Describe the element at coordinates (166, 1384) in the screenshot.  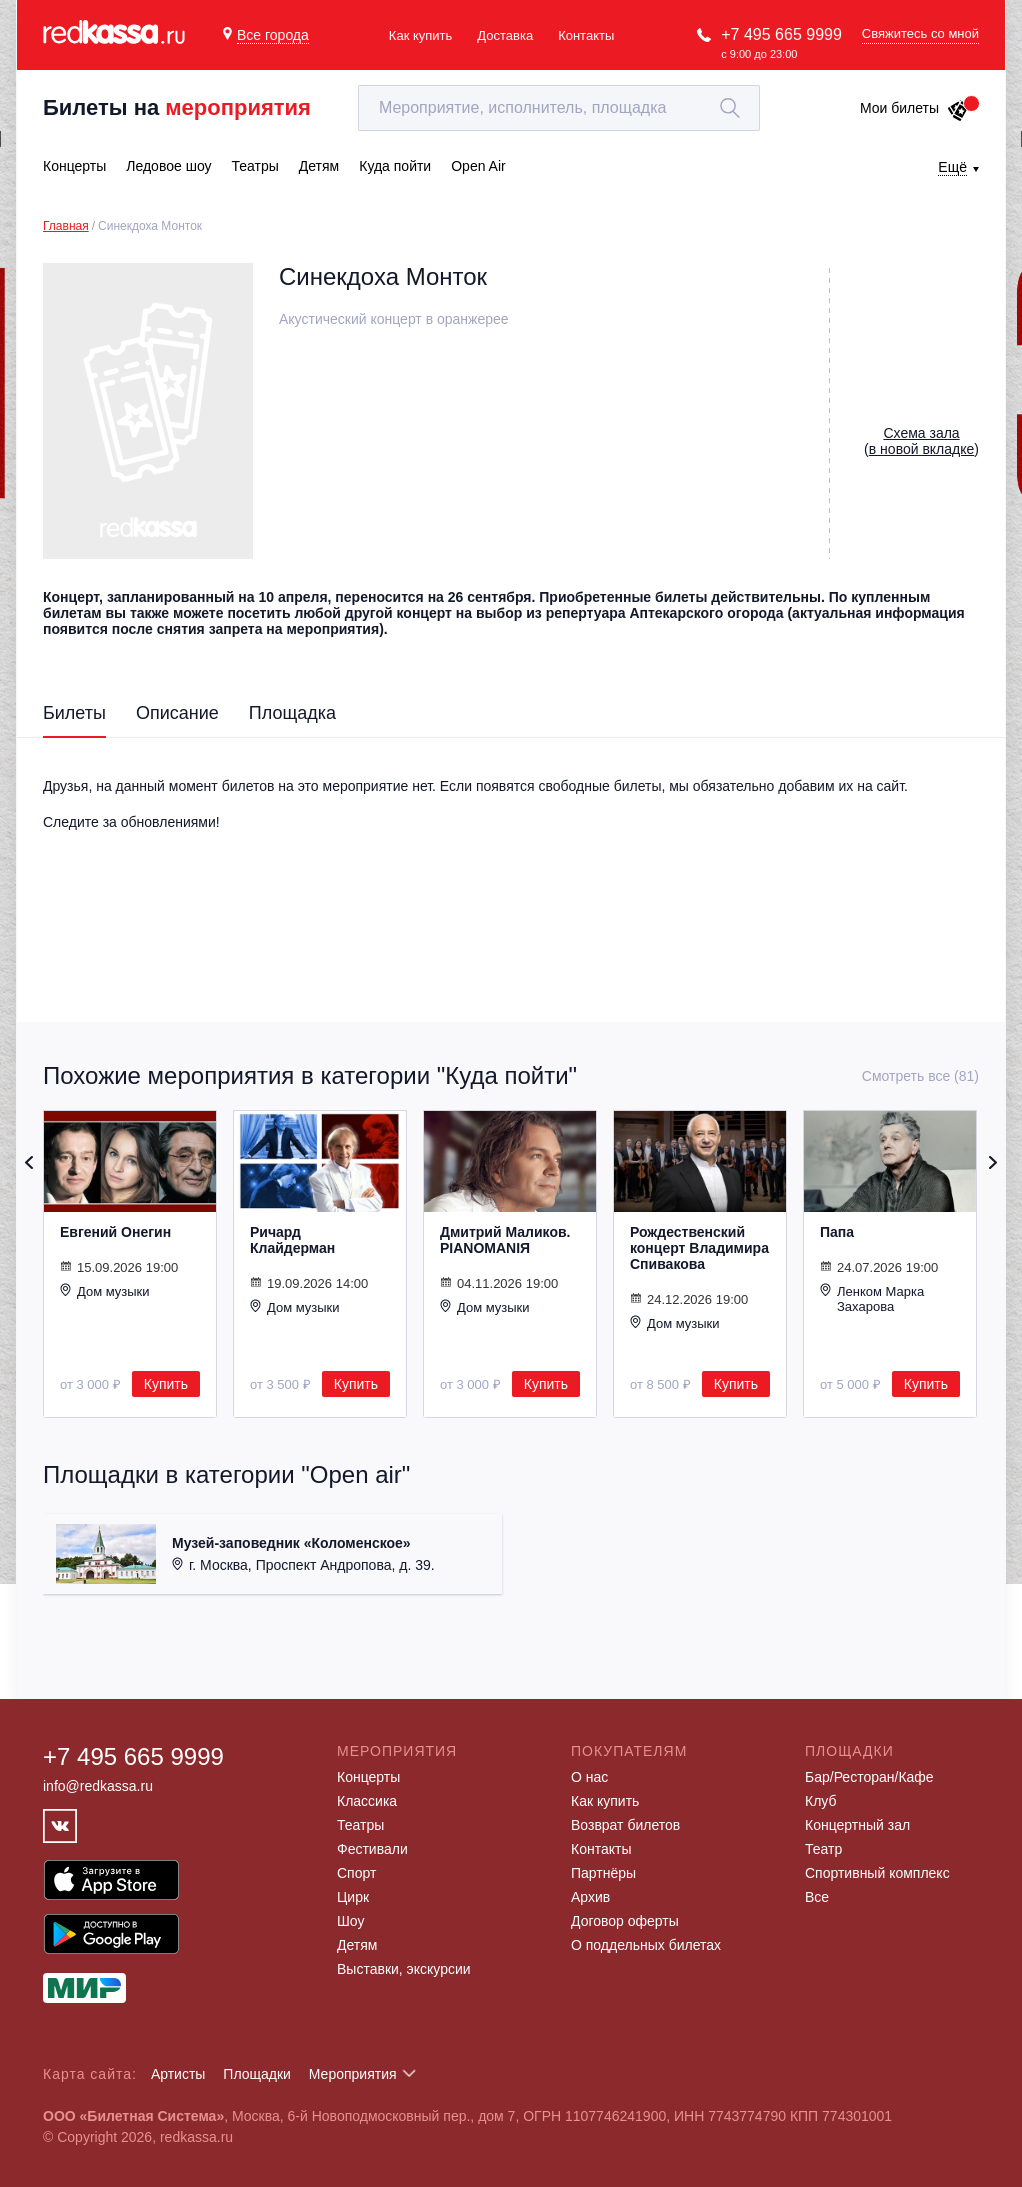
I see `Купить` at that location.